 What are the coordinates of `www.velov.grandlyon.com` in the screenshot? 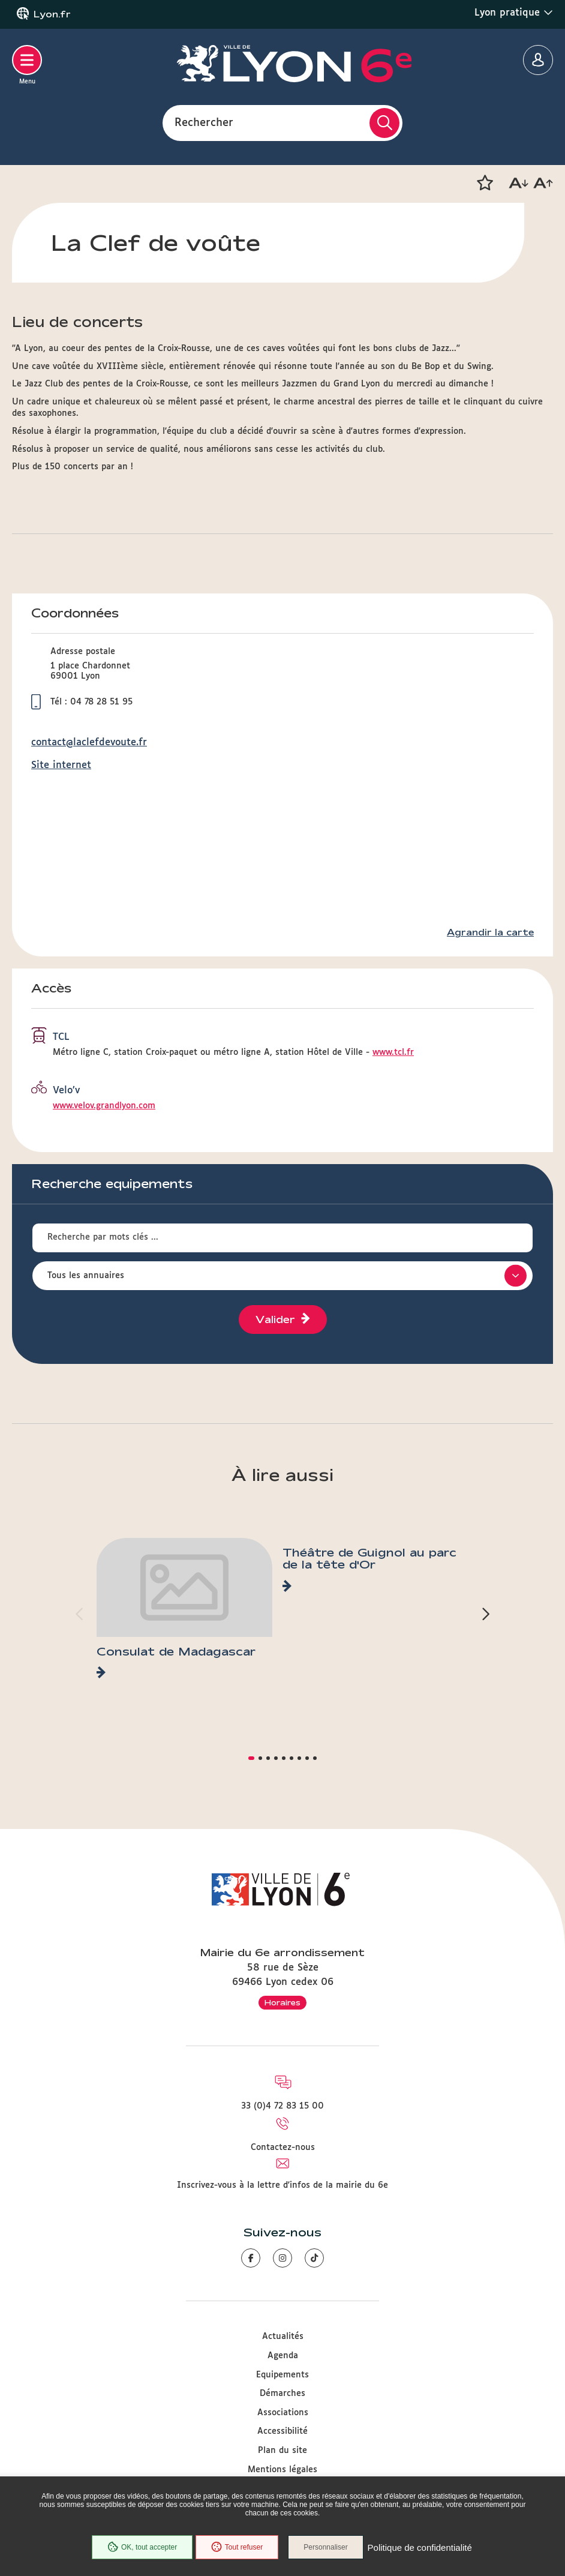 It's located at (104, 1106).